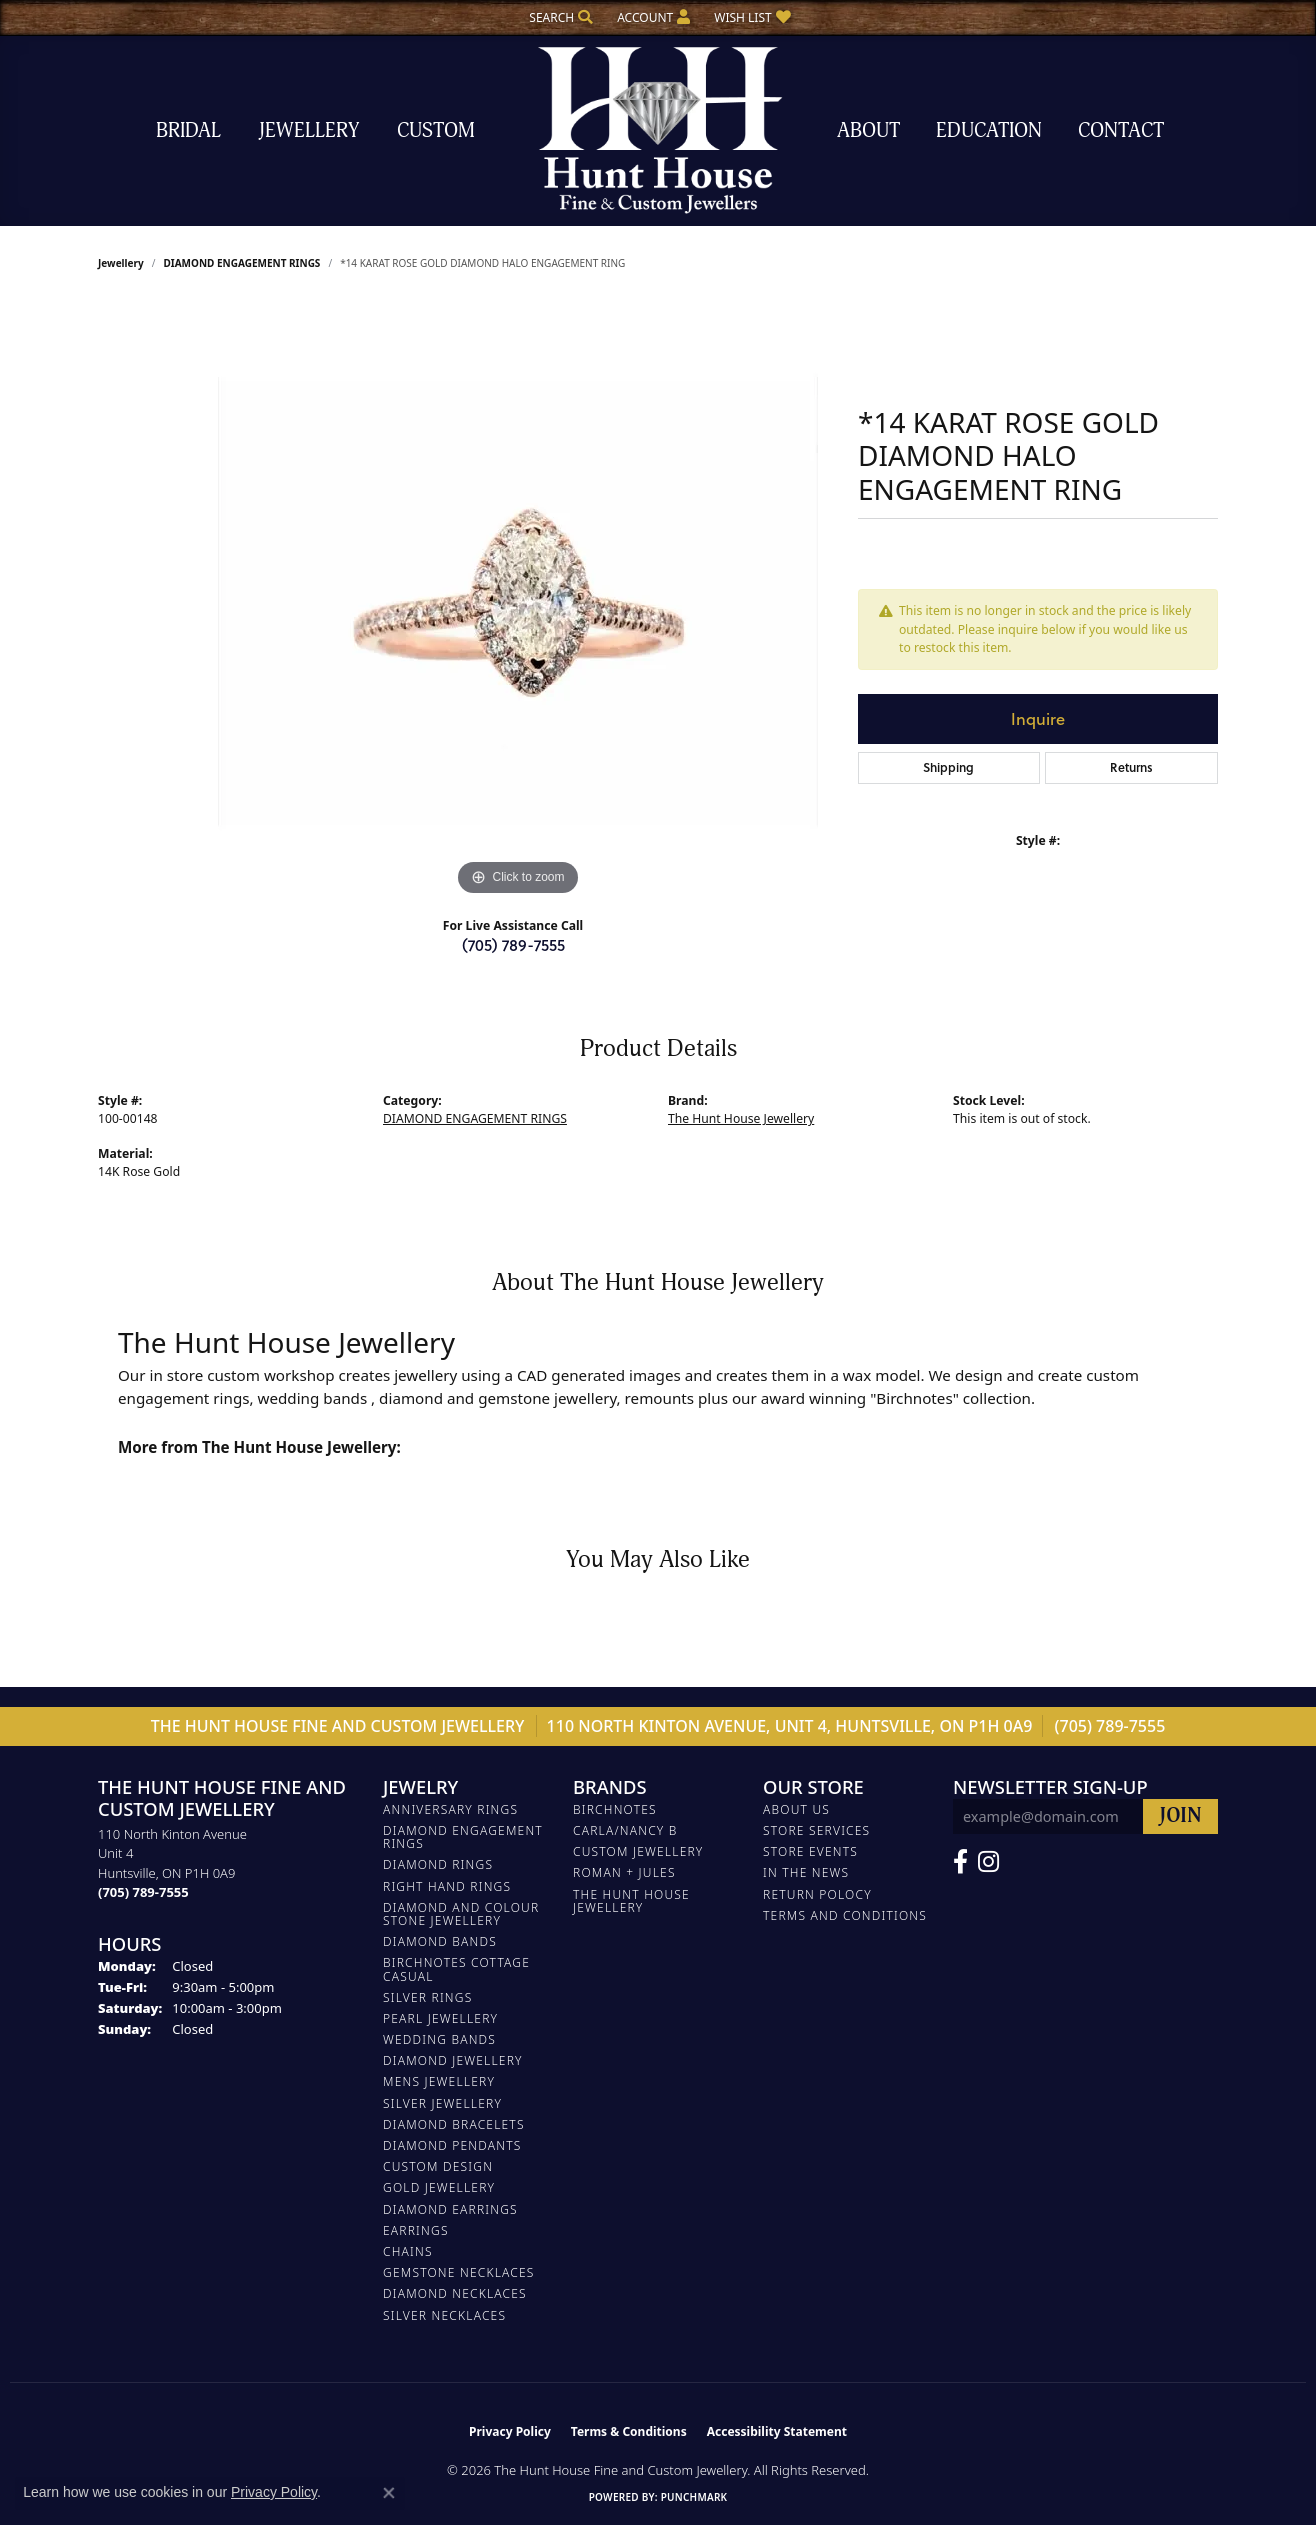 This screenshot has width=1316, height=2525. Describe the element at coordinates (438, 1864) in the screenshot. I see `DIAMOND RINGS [menuitem]` at that location.